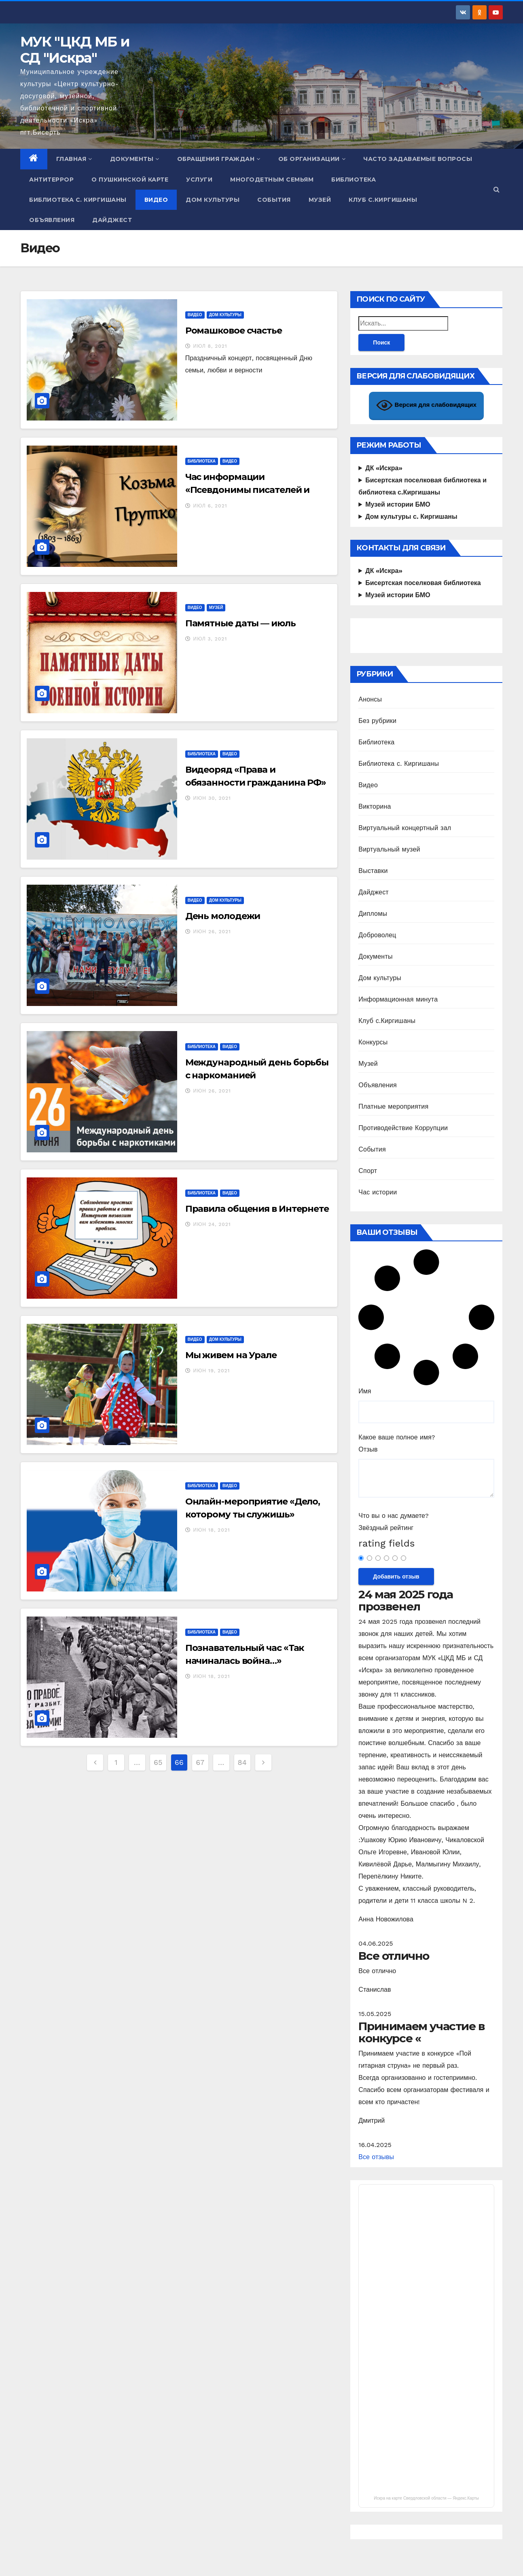 The image size is (523, 2576). What do you see at coordinates (240, 623) in the screenshot?
I see `Памятные даты — июль` at bounding box center [240, 623].